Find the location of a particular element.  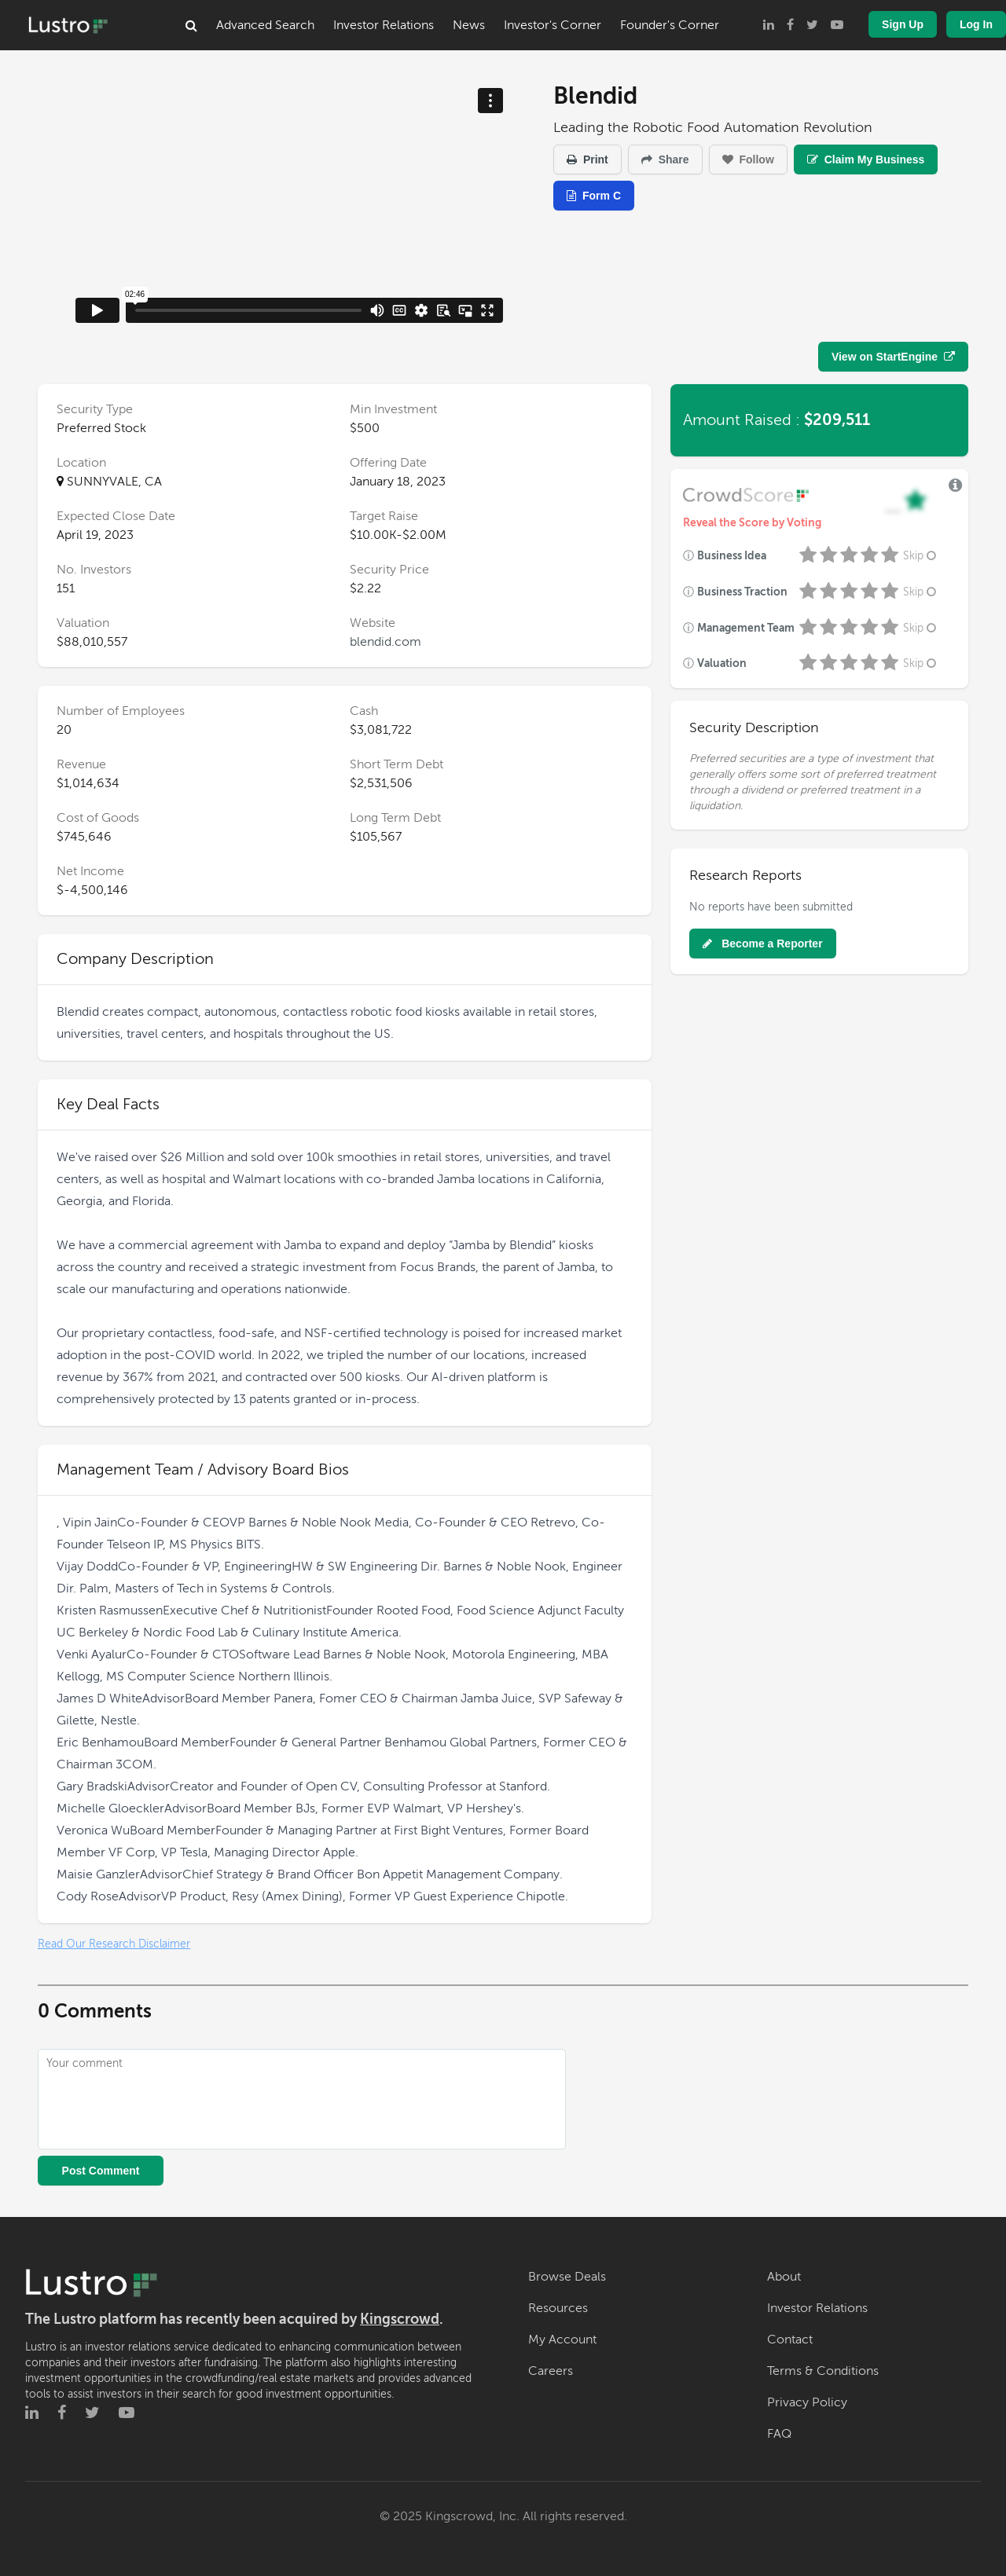

Share is located at coordinates (665, 159).